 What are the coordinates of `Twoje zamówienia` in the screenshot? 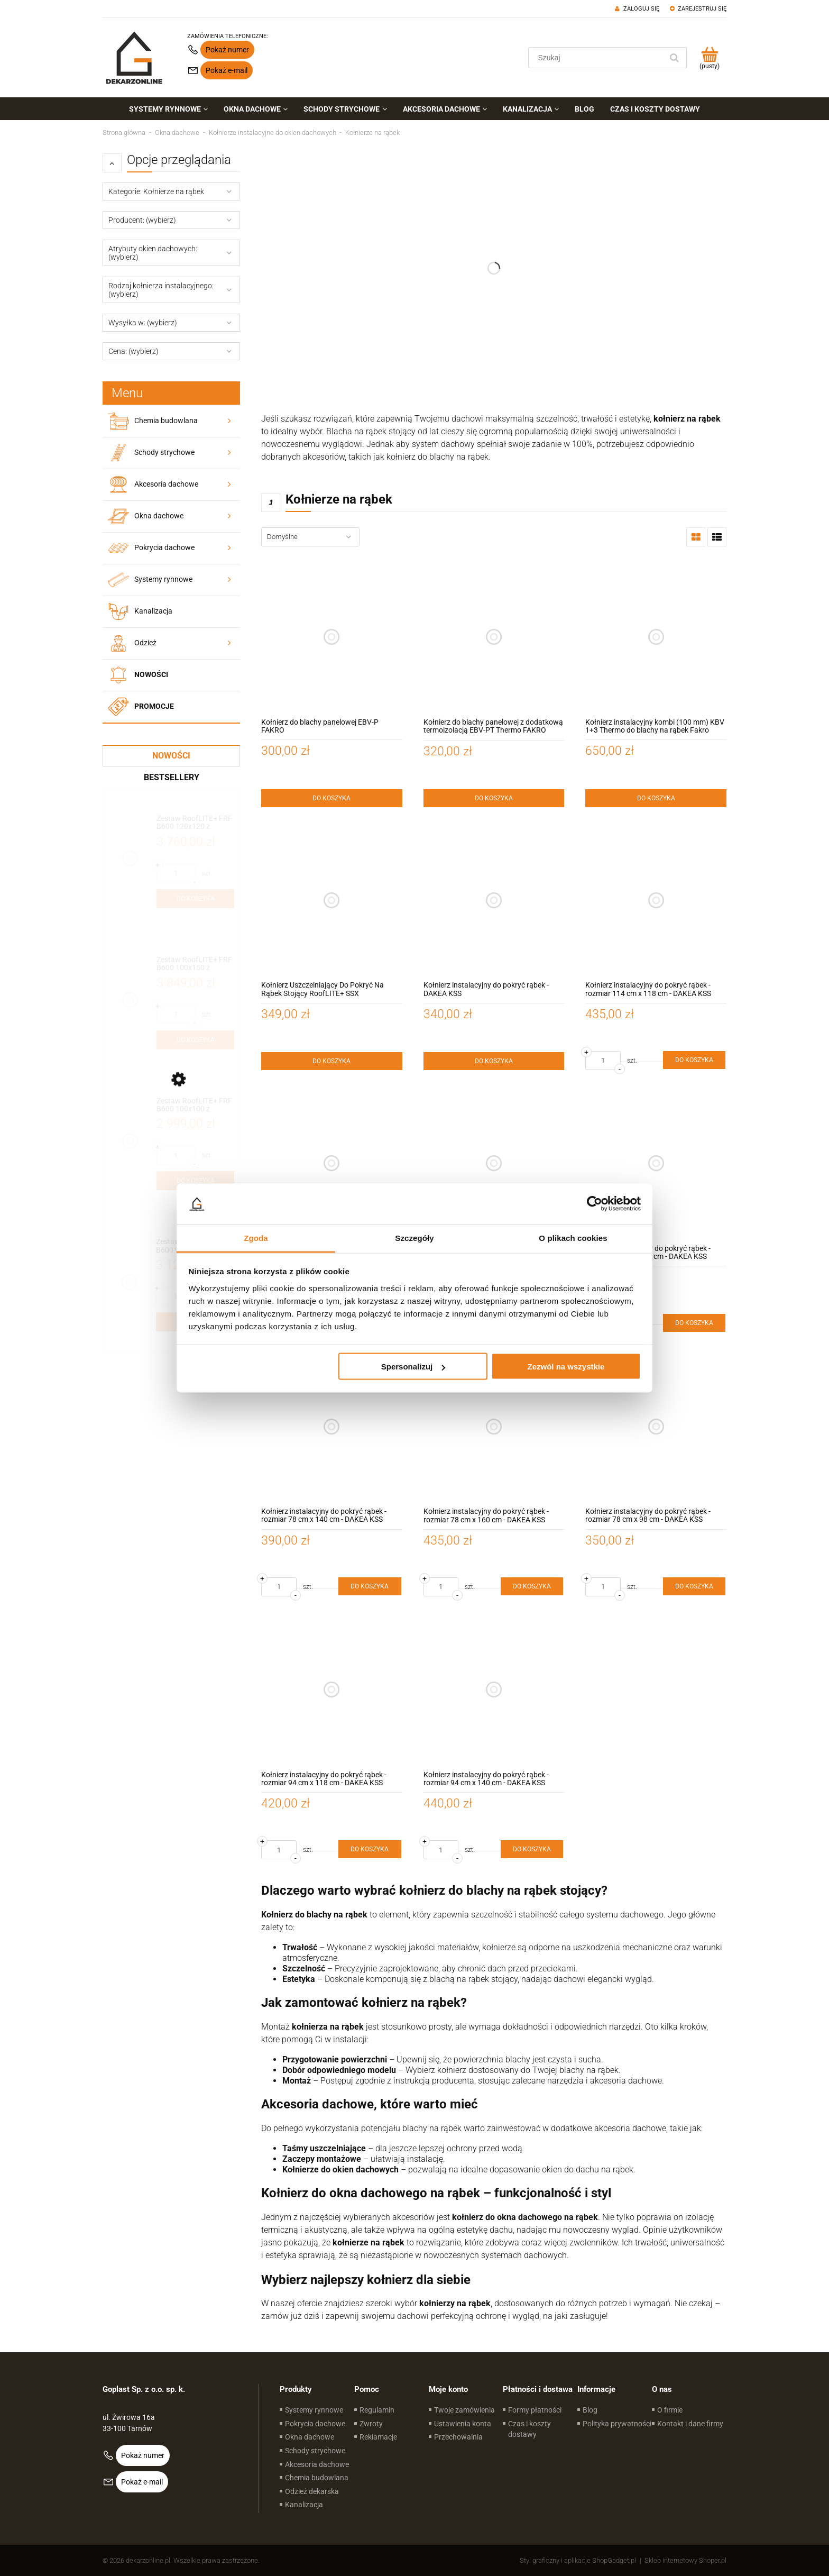 It's located at (464, 2410).